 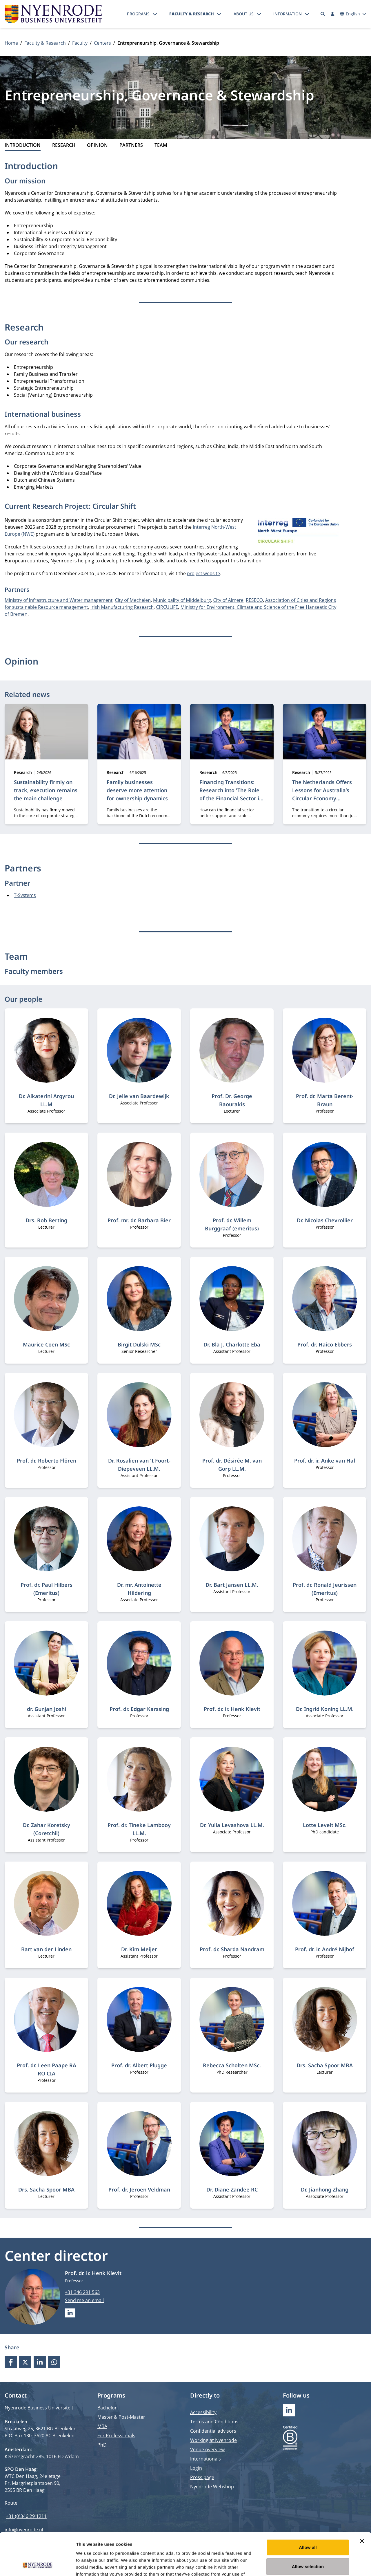 I want to click on Dr. Zahar Koretsky (Coretchii), so click(x=46, y=1829).